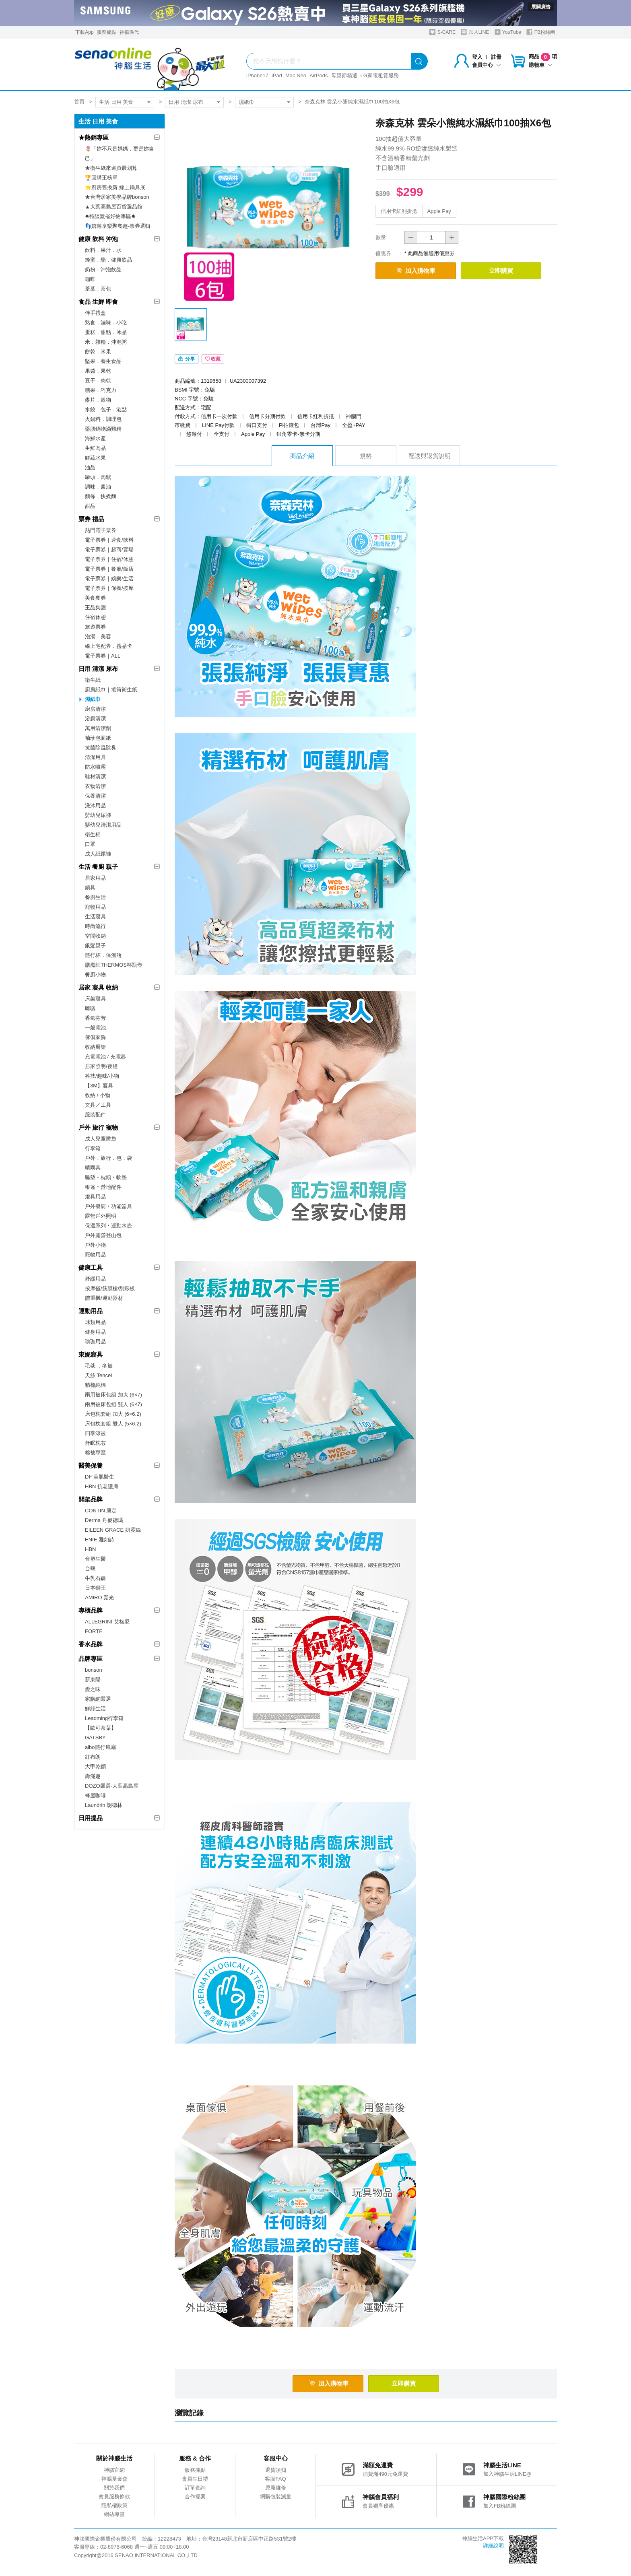  Describe the element at coordinates (99, 1366) in the screenshot. I see `毛毯 ．冬被` at that location.